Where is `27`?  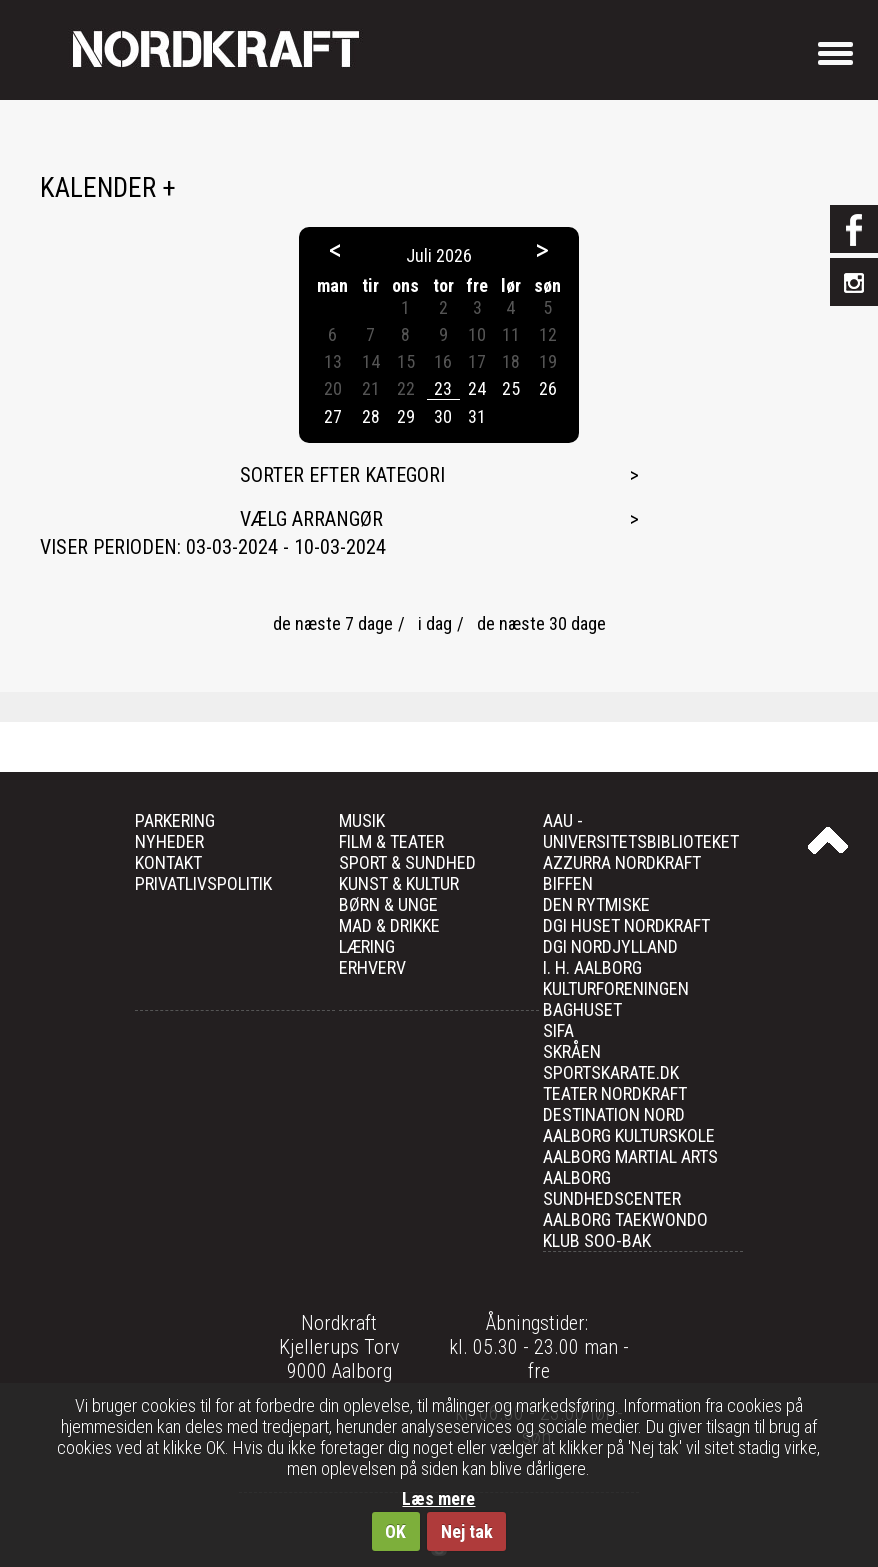
27 is located at coordinates (333, 416).